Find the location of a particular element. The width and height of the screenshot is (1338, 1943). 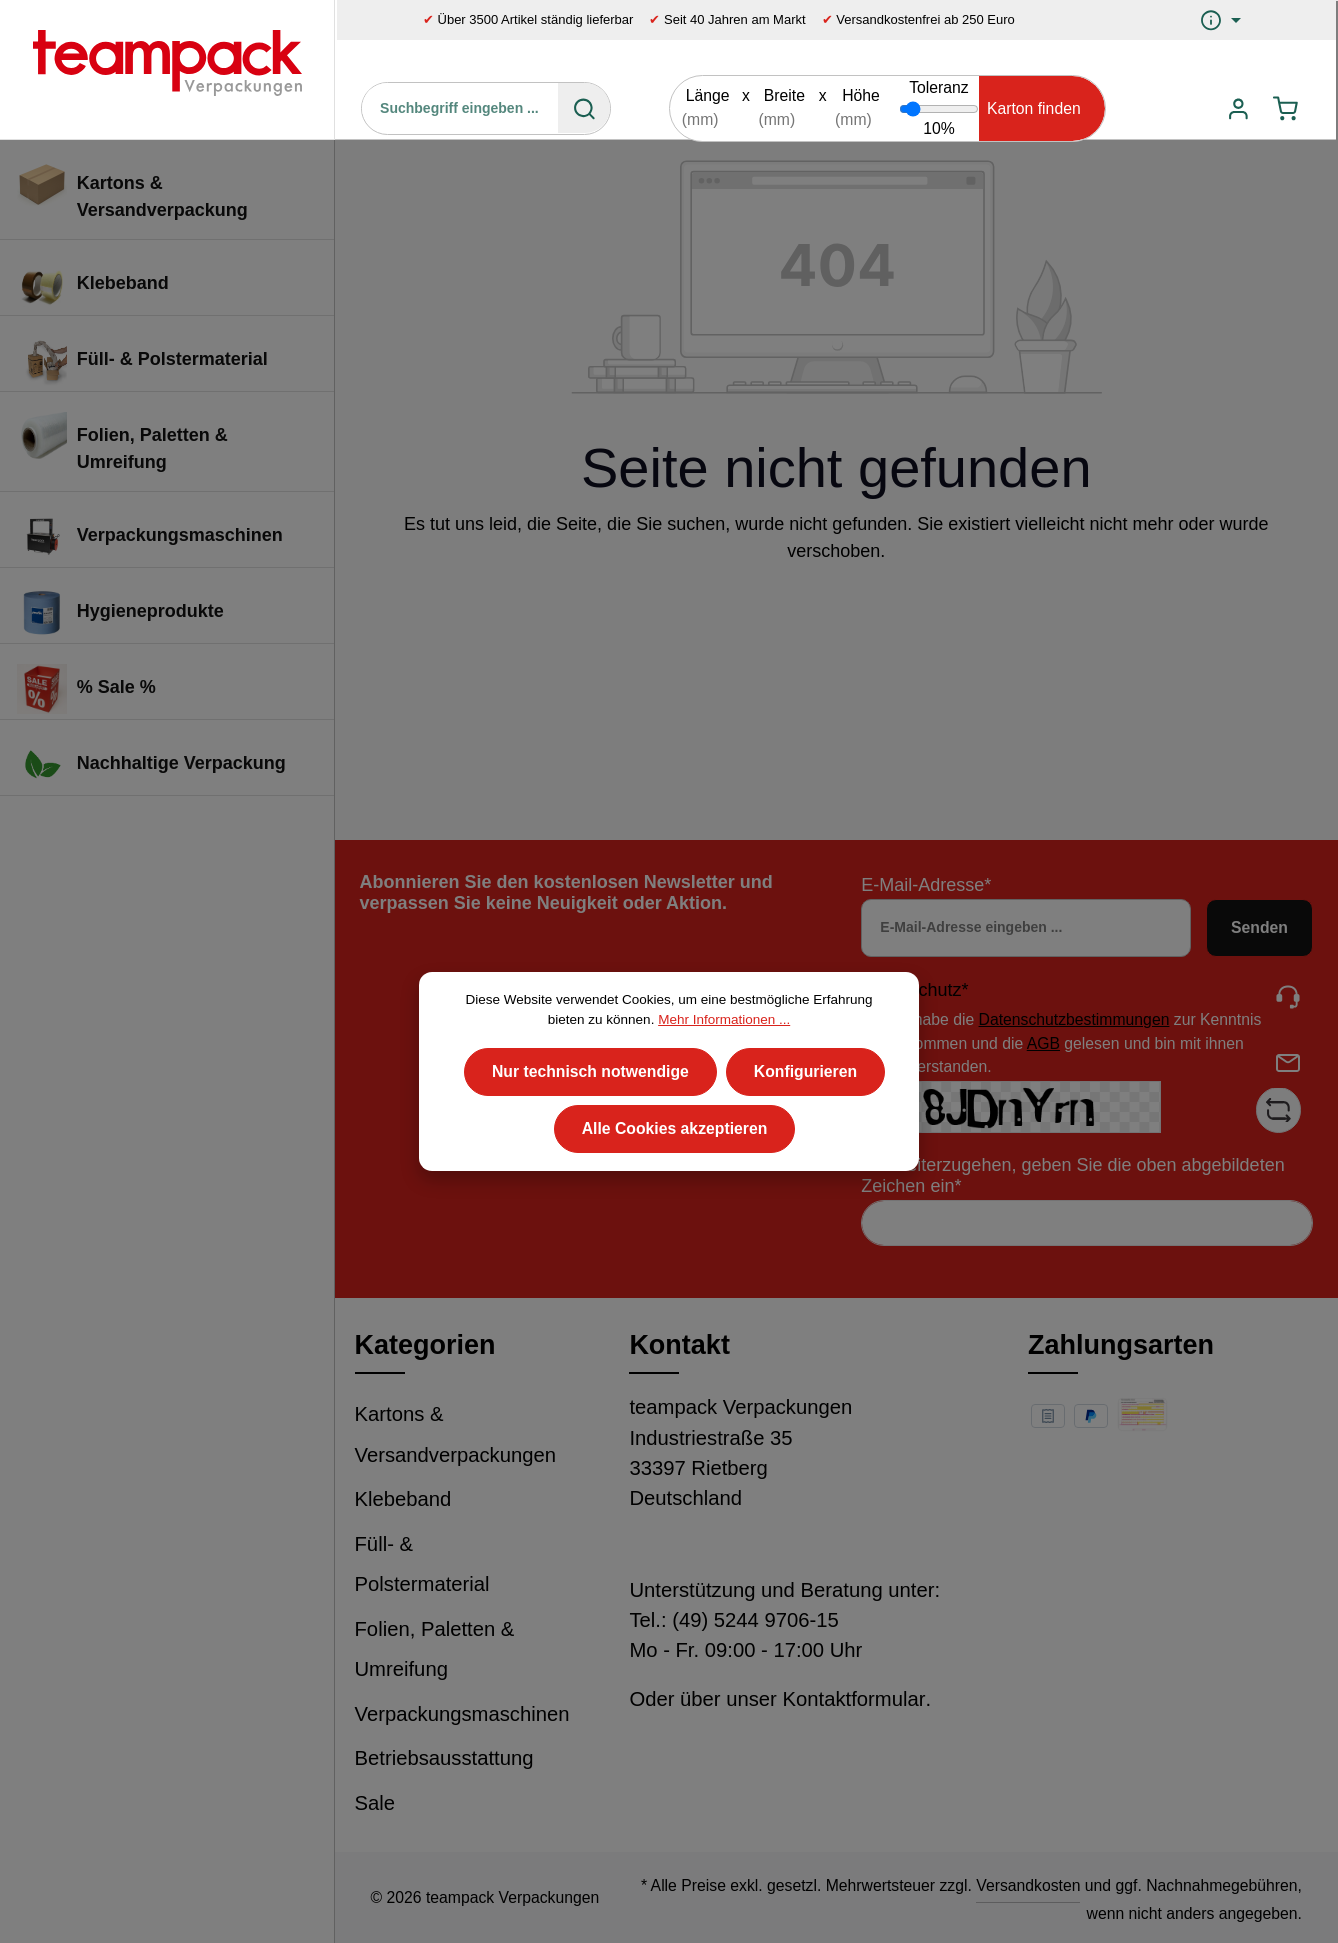

Verpackungsmaschinen is located at coordinates (462, 1714).